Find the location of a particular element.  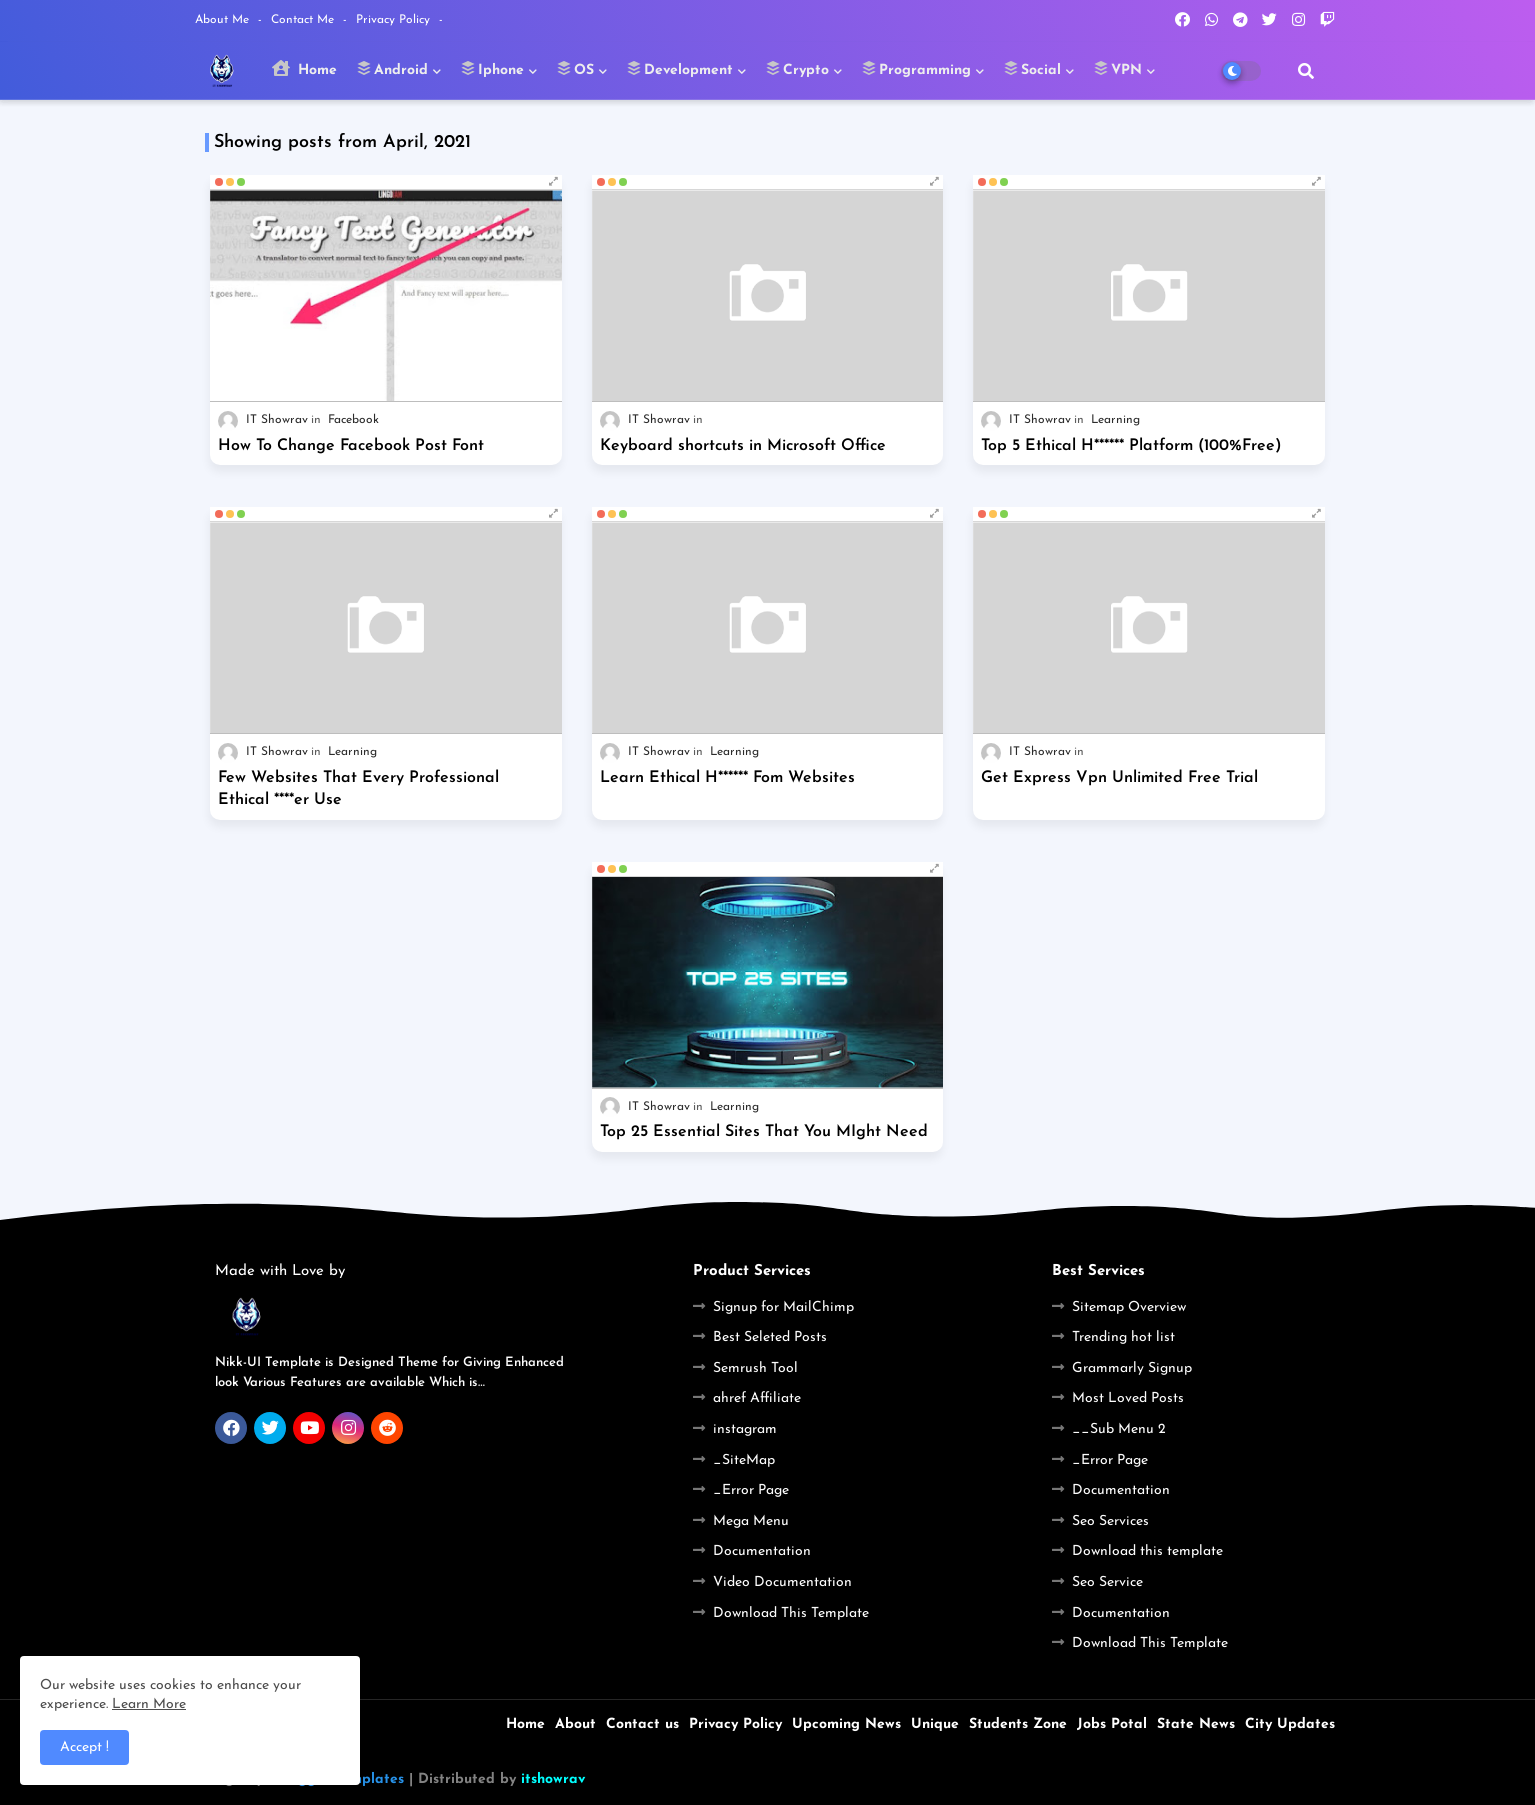

Contact us is located at coordinates (642, 1724).